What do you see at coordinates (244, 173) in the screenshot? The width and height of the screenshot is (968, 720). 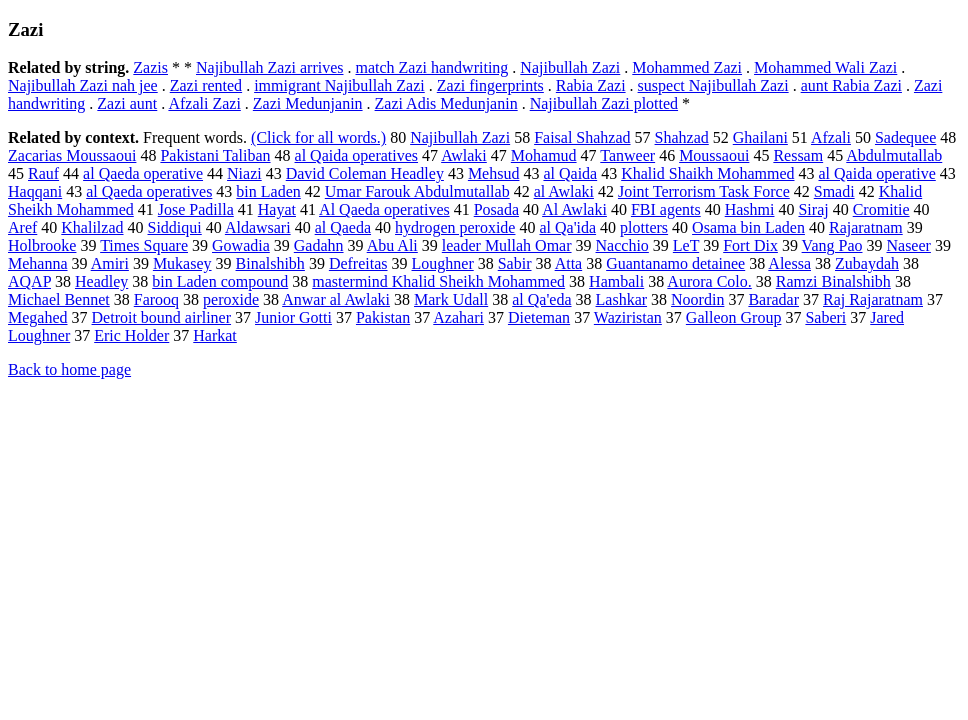 I see `Niazi` at bounding box center [244, 173].